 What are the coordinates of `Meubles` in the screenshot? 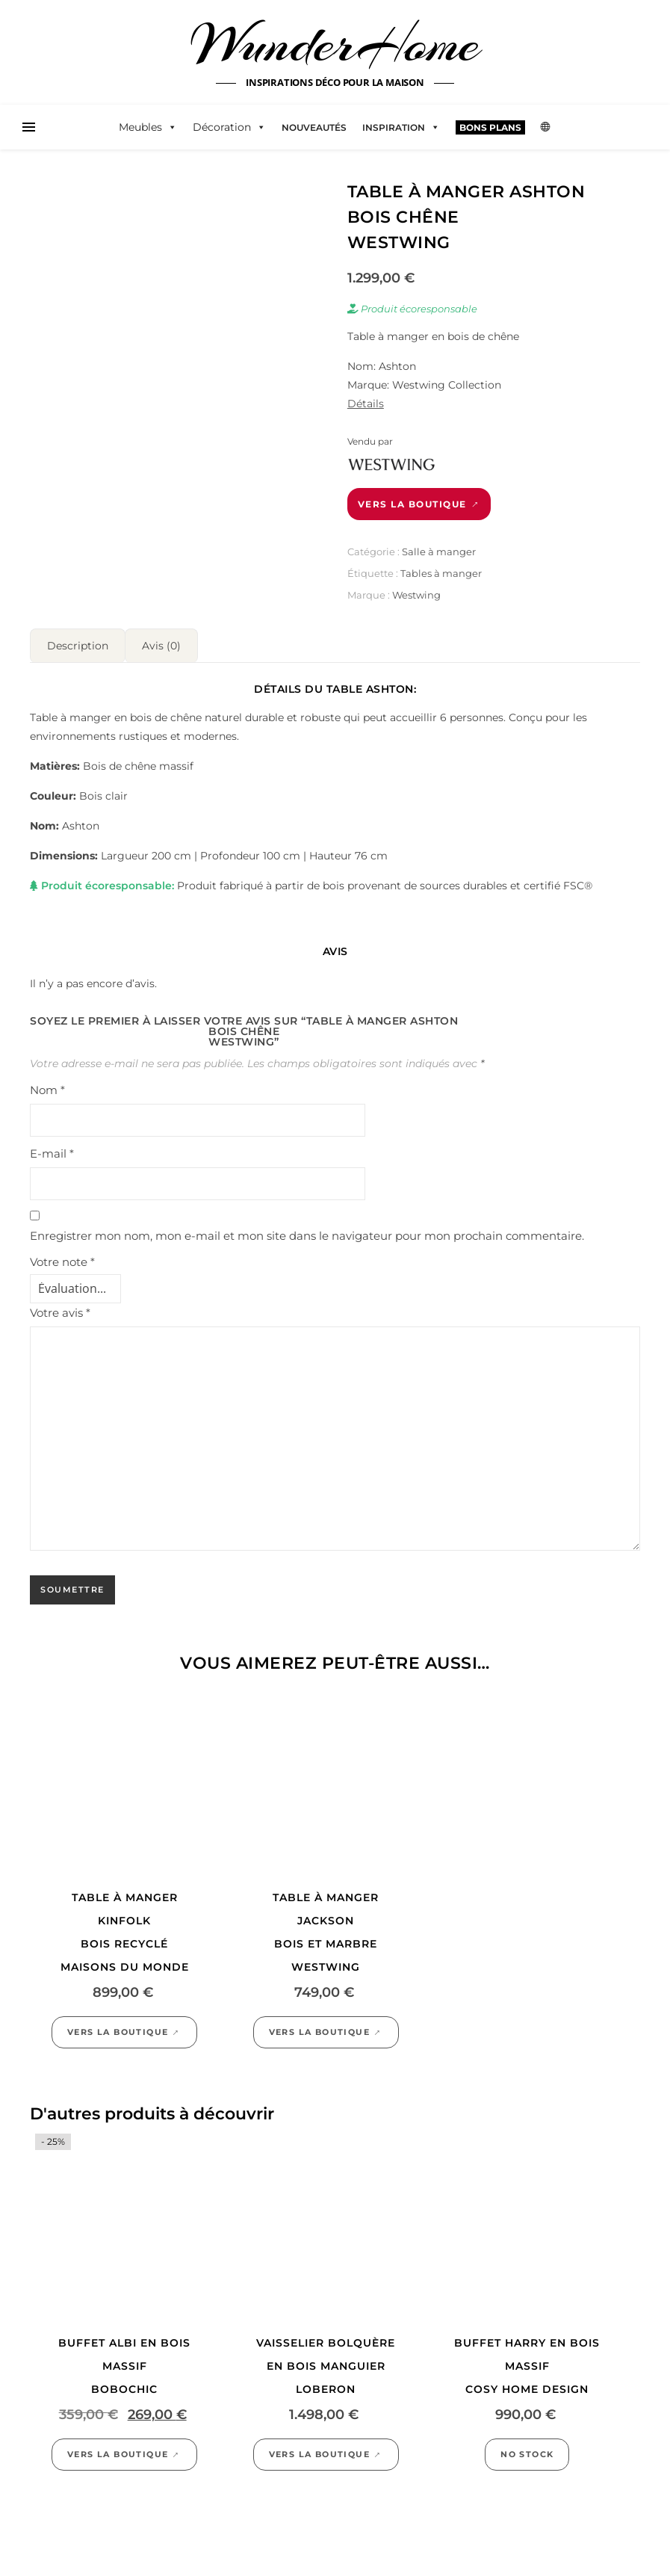 It's located at (148, 127).